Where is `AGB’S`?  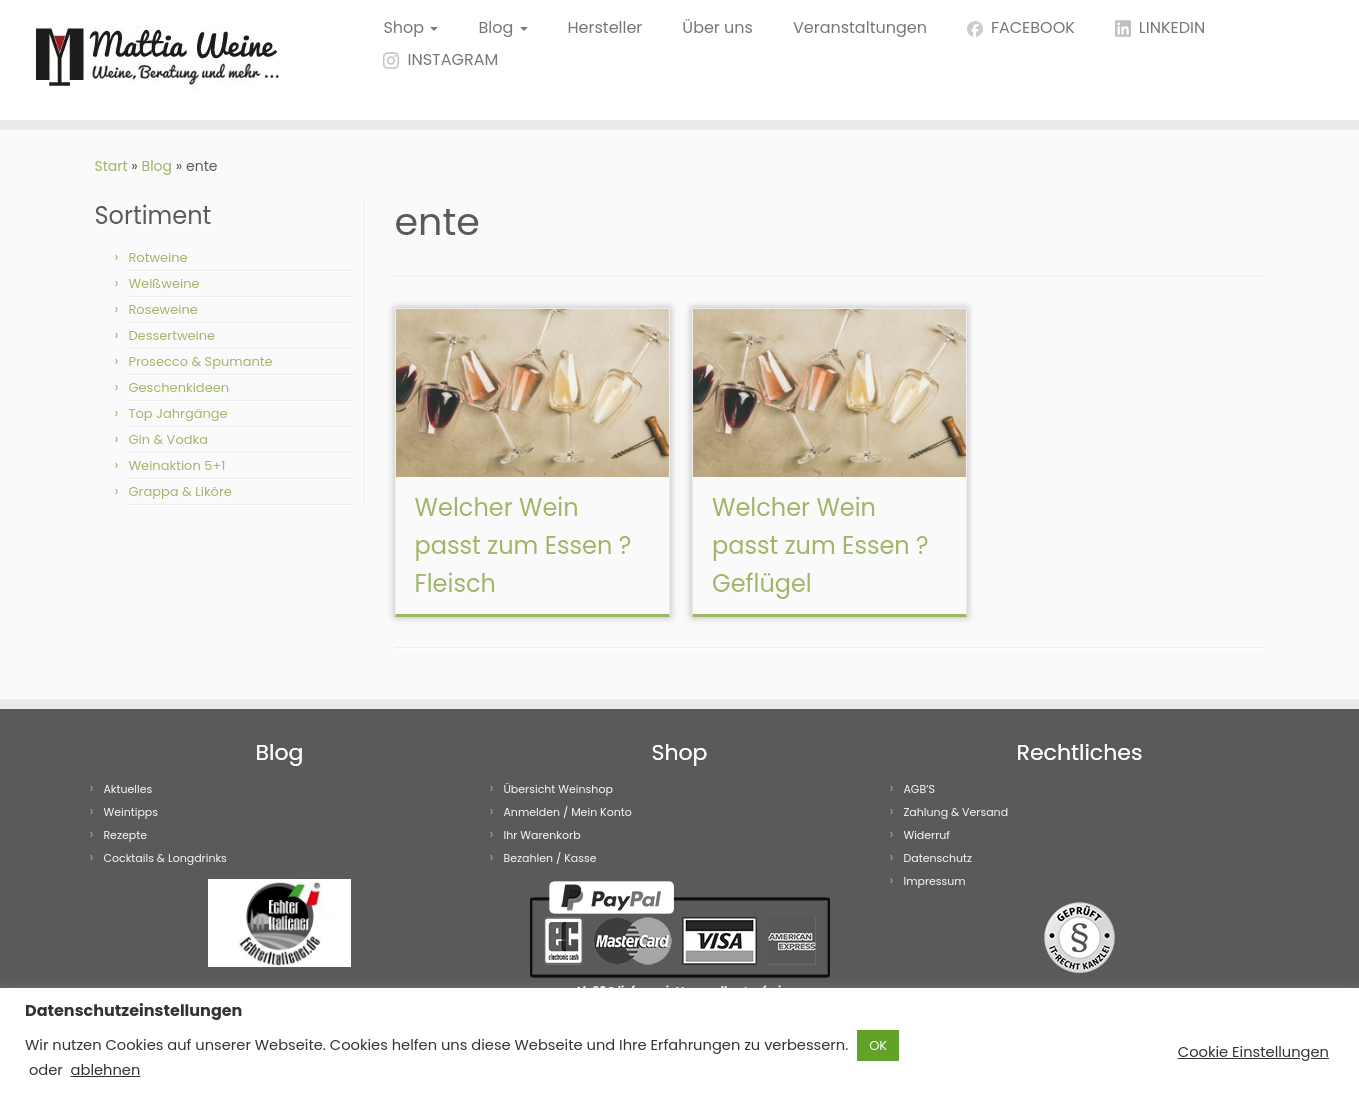 AGB’S is located at coordinates (919, 789).